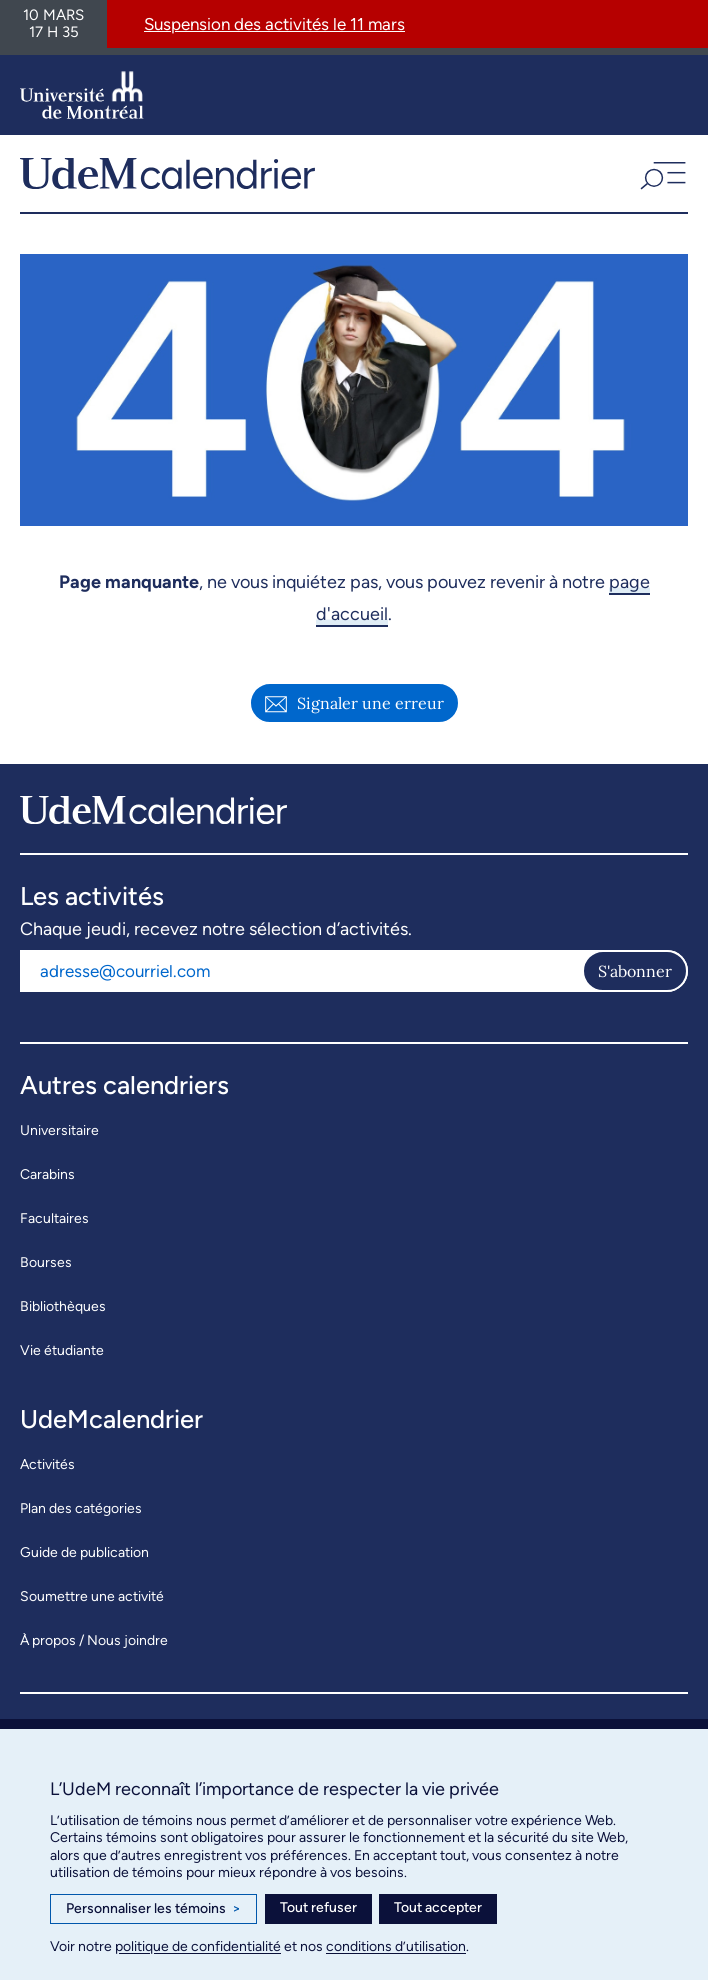 This screenshot has height=1980, width=708. I want to click on Tout refuser, so click(318, 1907).